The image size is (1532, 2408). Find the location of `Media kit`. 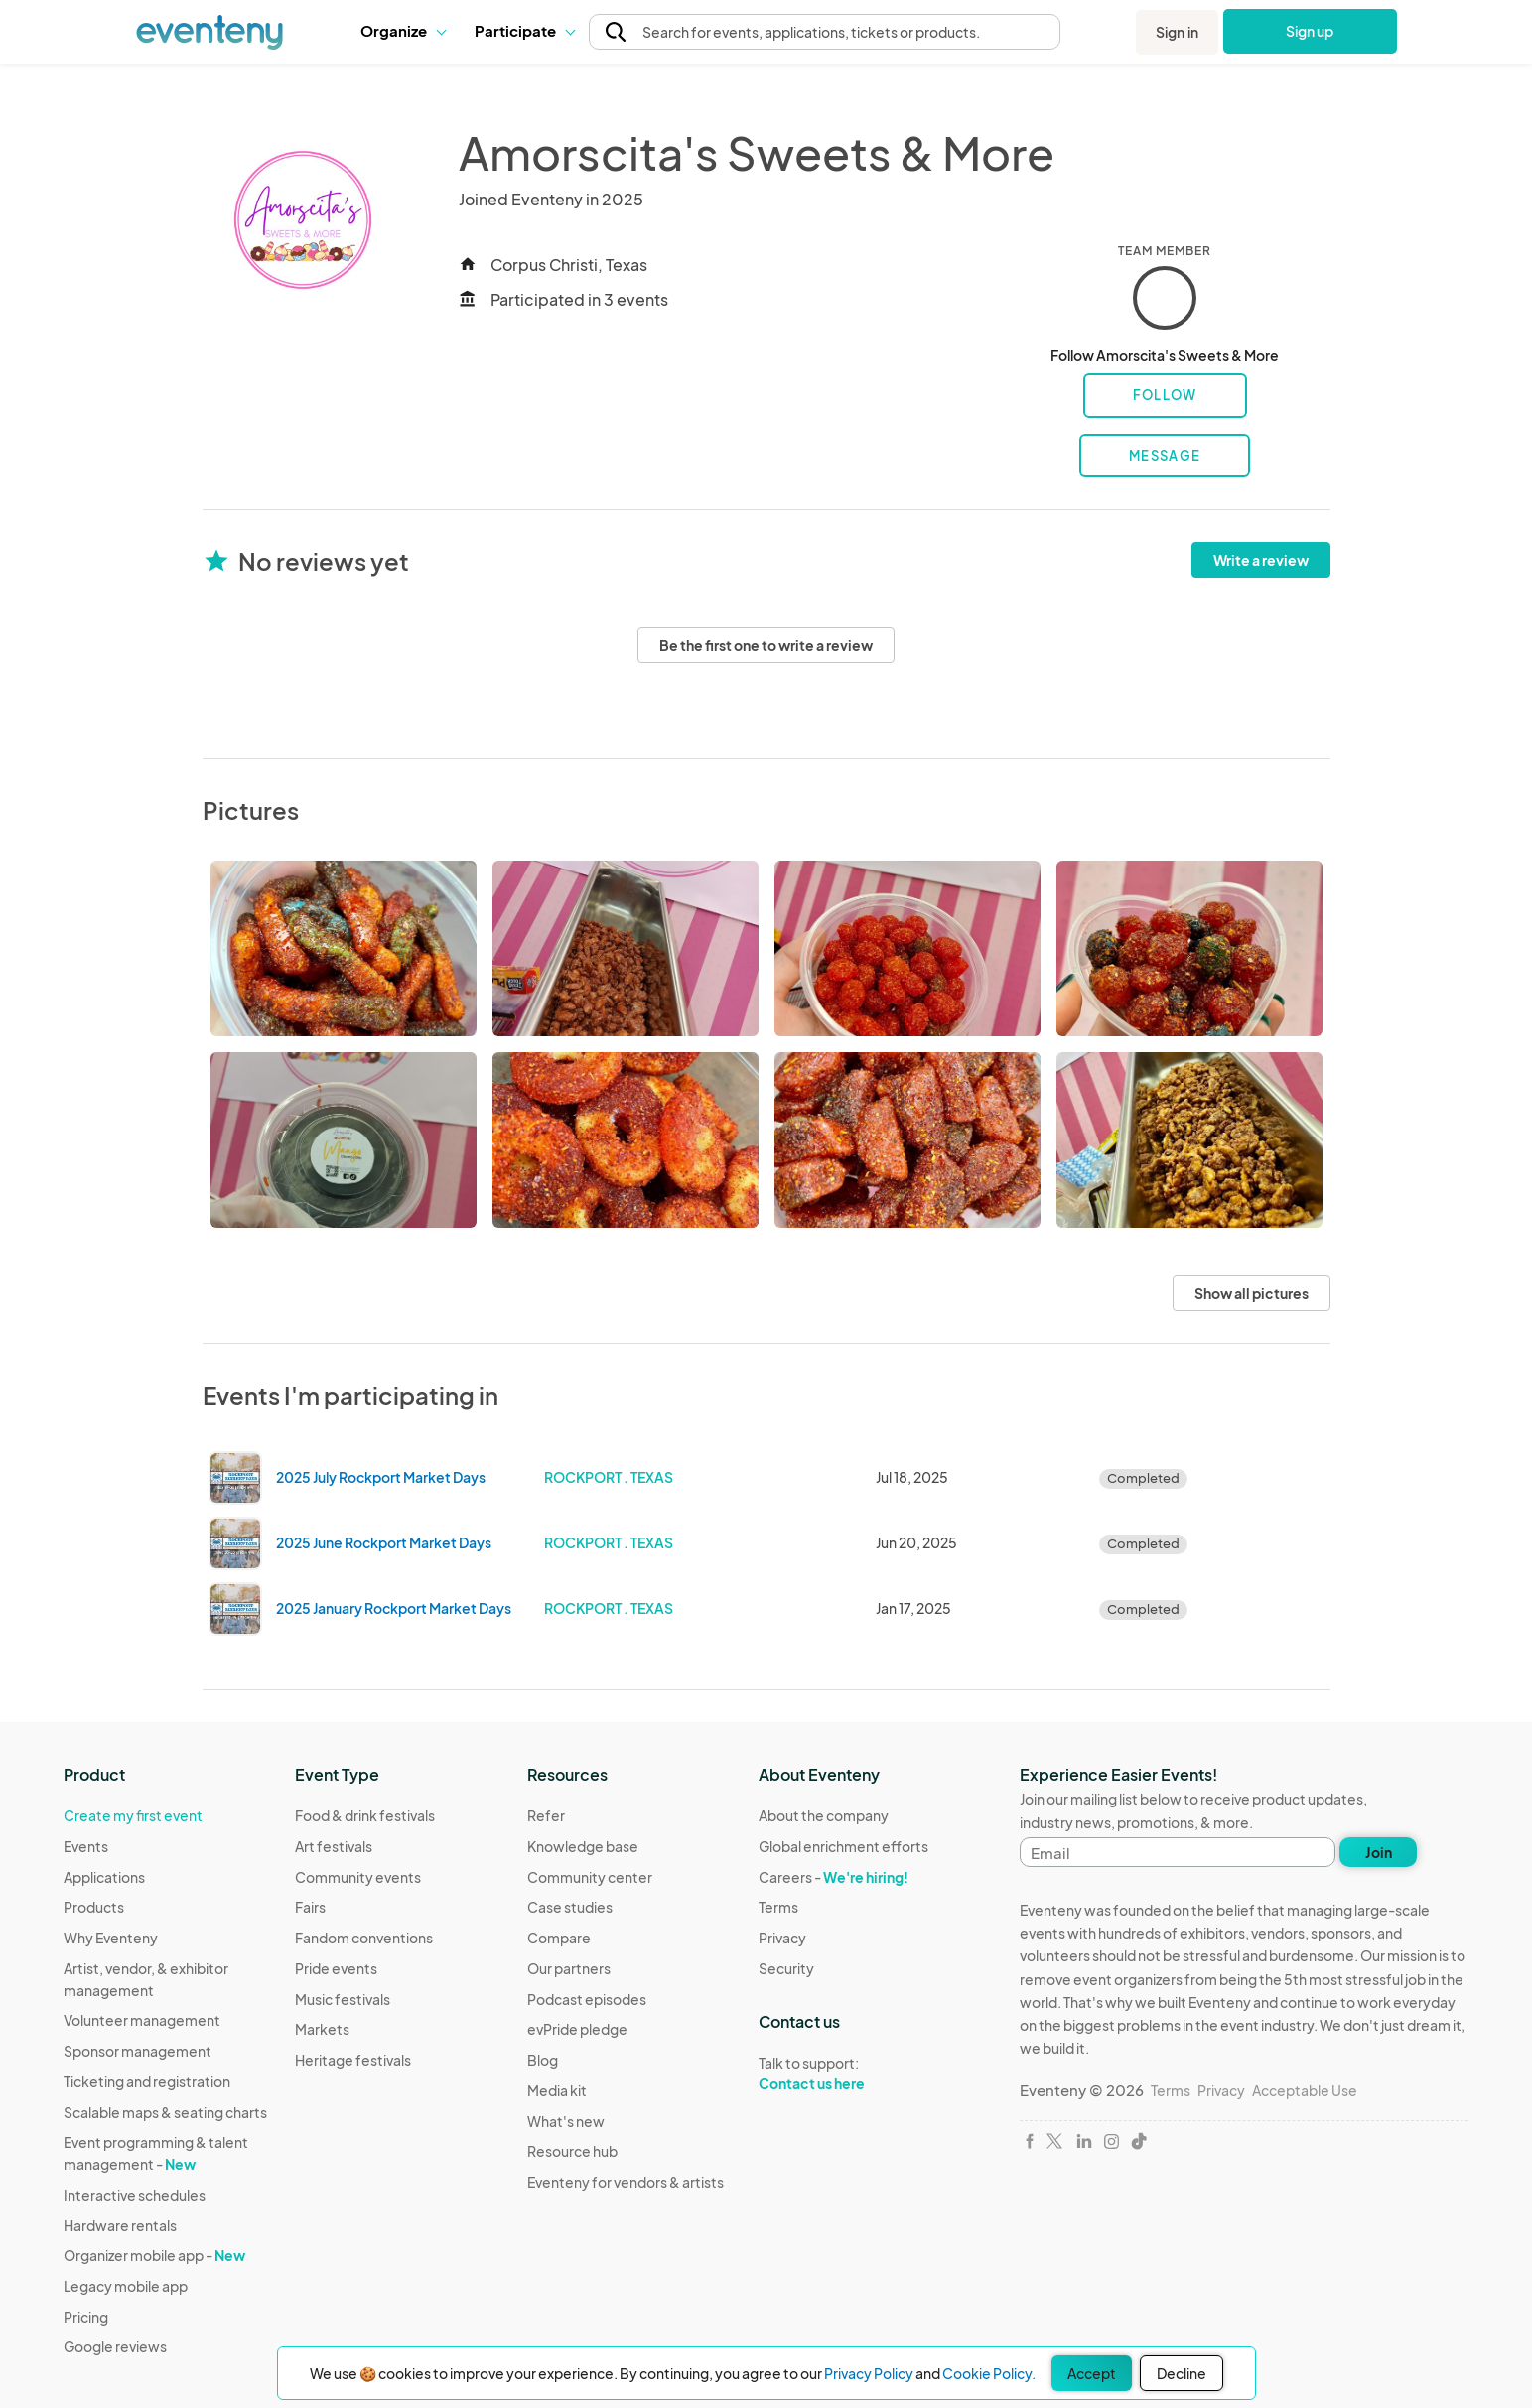

Media kit is located at coordinates (557, 2090).